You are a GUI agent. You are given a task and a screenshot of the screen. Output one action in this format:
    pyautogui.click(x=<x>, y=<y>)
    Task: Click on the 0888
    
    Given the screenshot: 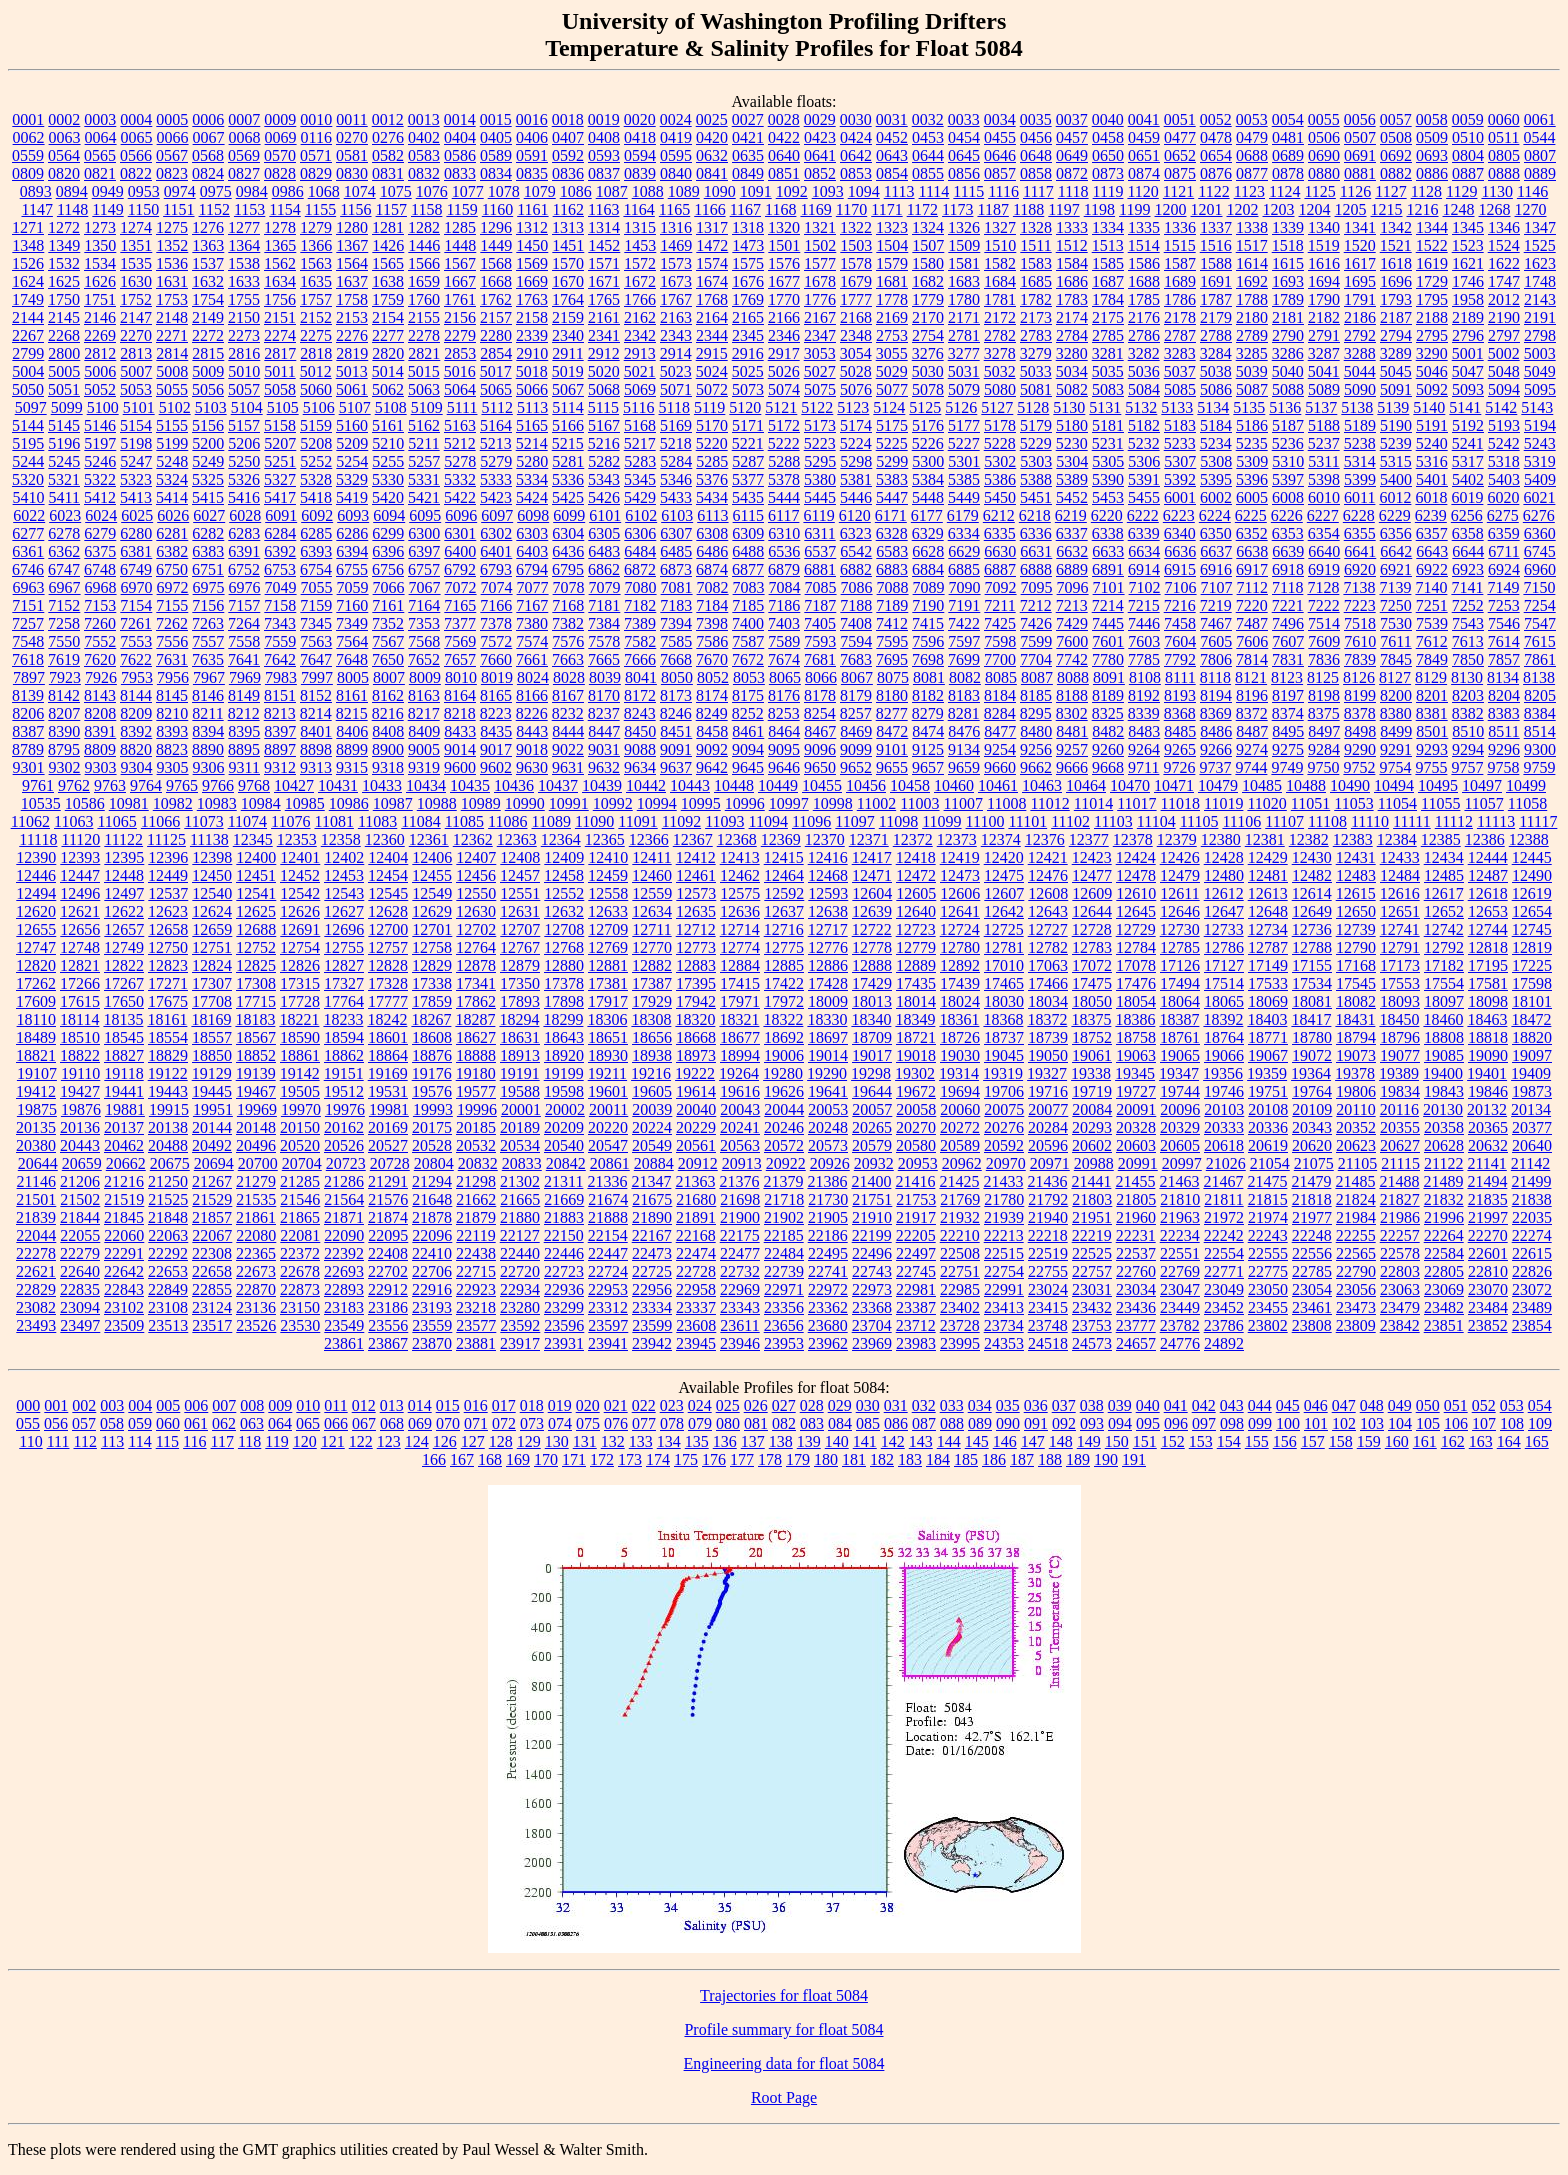 What is the action you would take?
    pyautogui.click(x=1504, y=173)
    